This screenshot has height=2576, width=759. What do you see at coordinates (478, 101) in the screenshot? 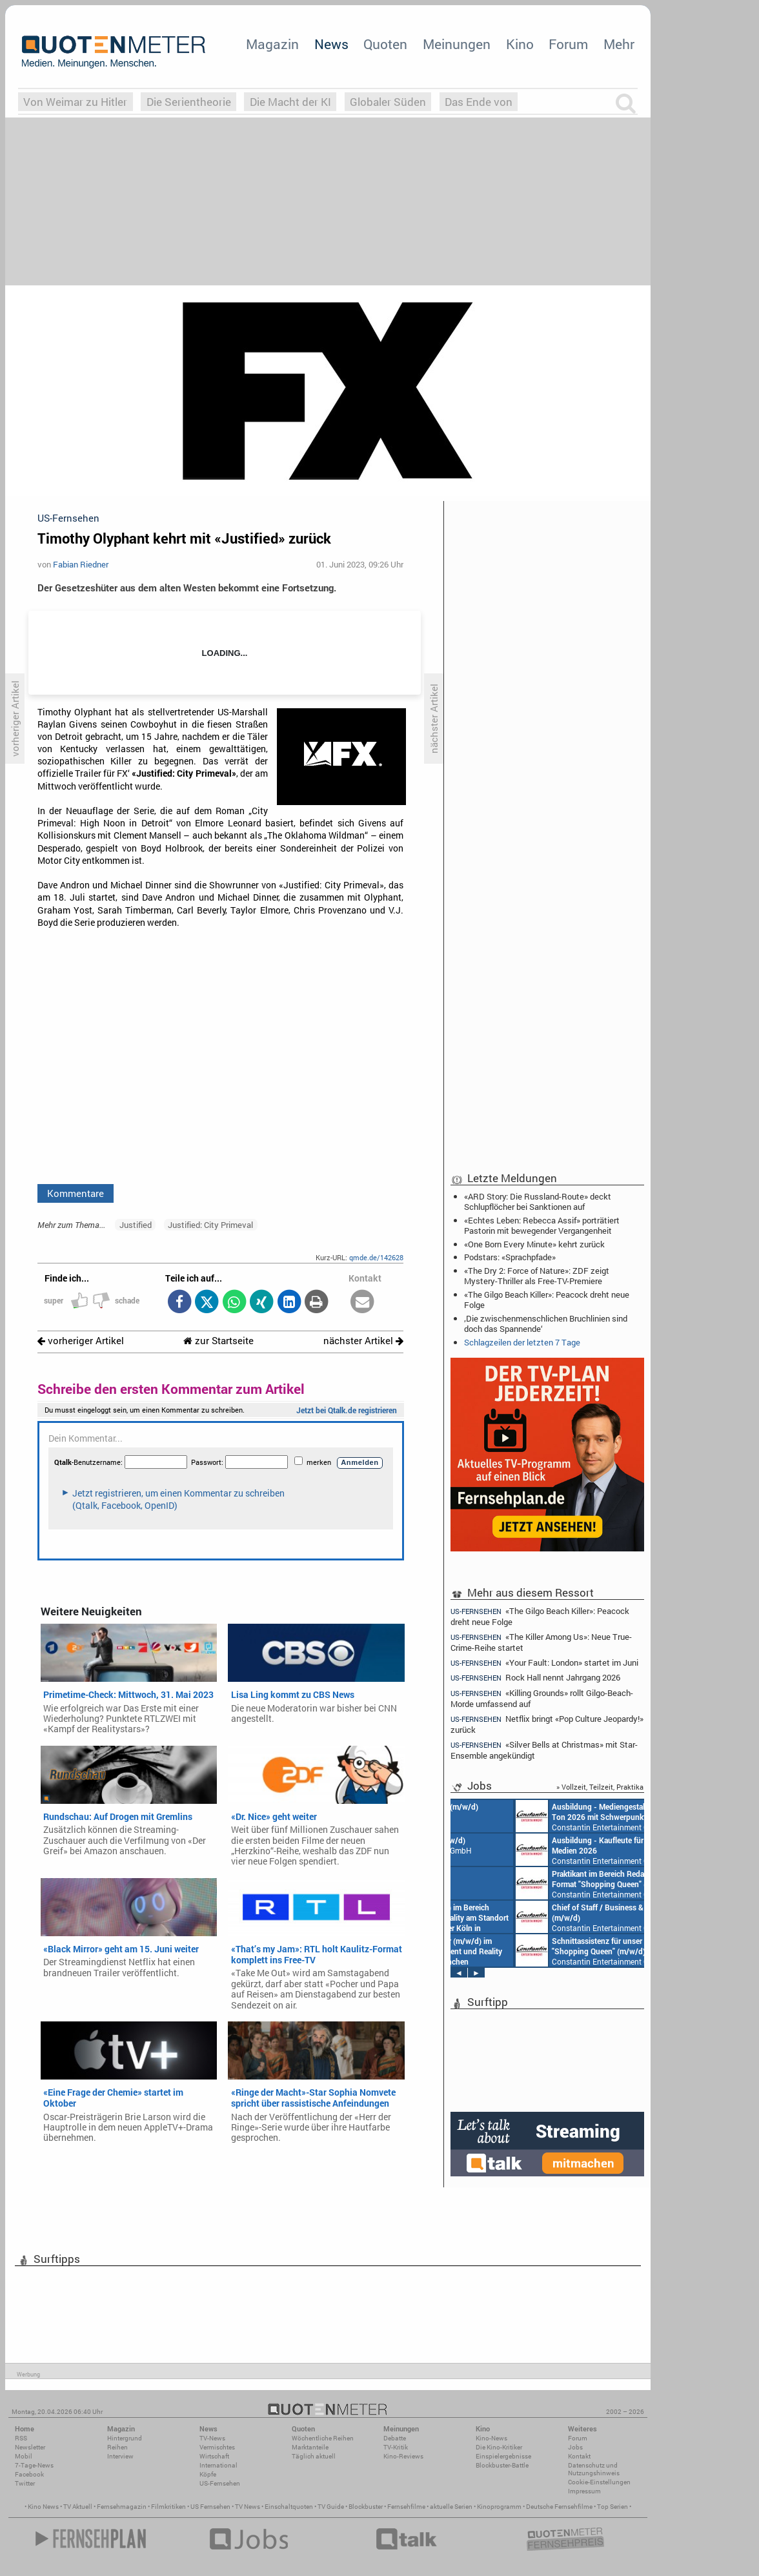
I see `Das Ende von` at bounding box center [478, 101].